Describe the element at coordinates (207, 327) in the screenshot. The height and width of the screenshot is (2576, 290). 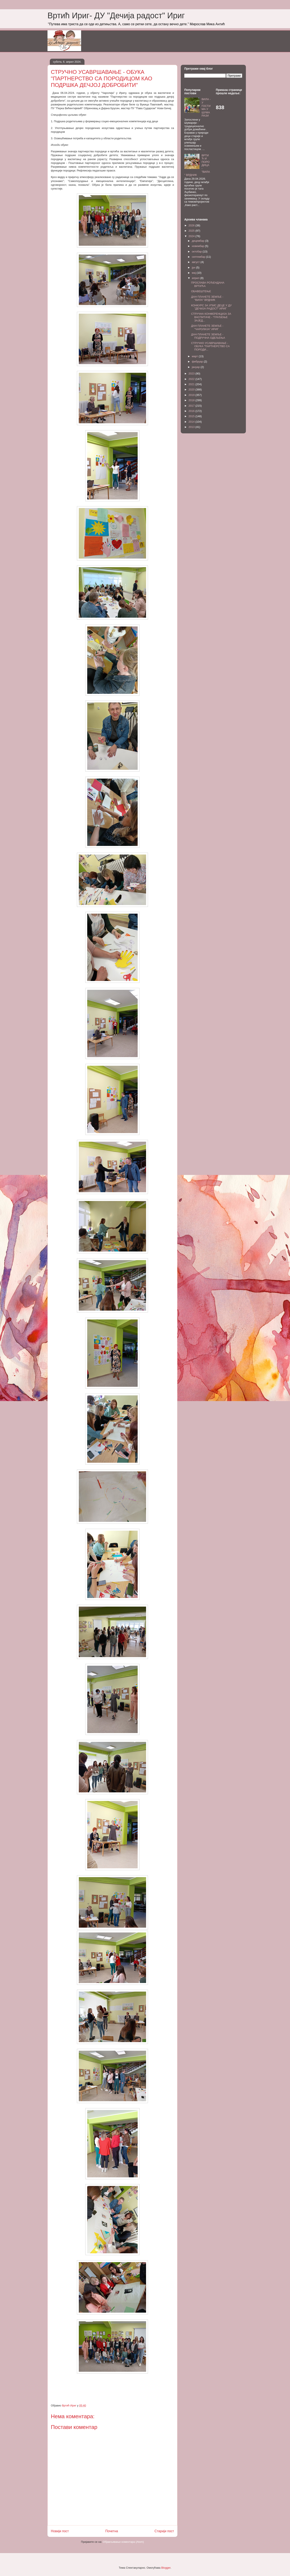
I see `ДАН ПЛАНЕТЕ ЗЕМЉЕ - "ЧАРОЛИЈА" ИРИГ` at that location.